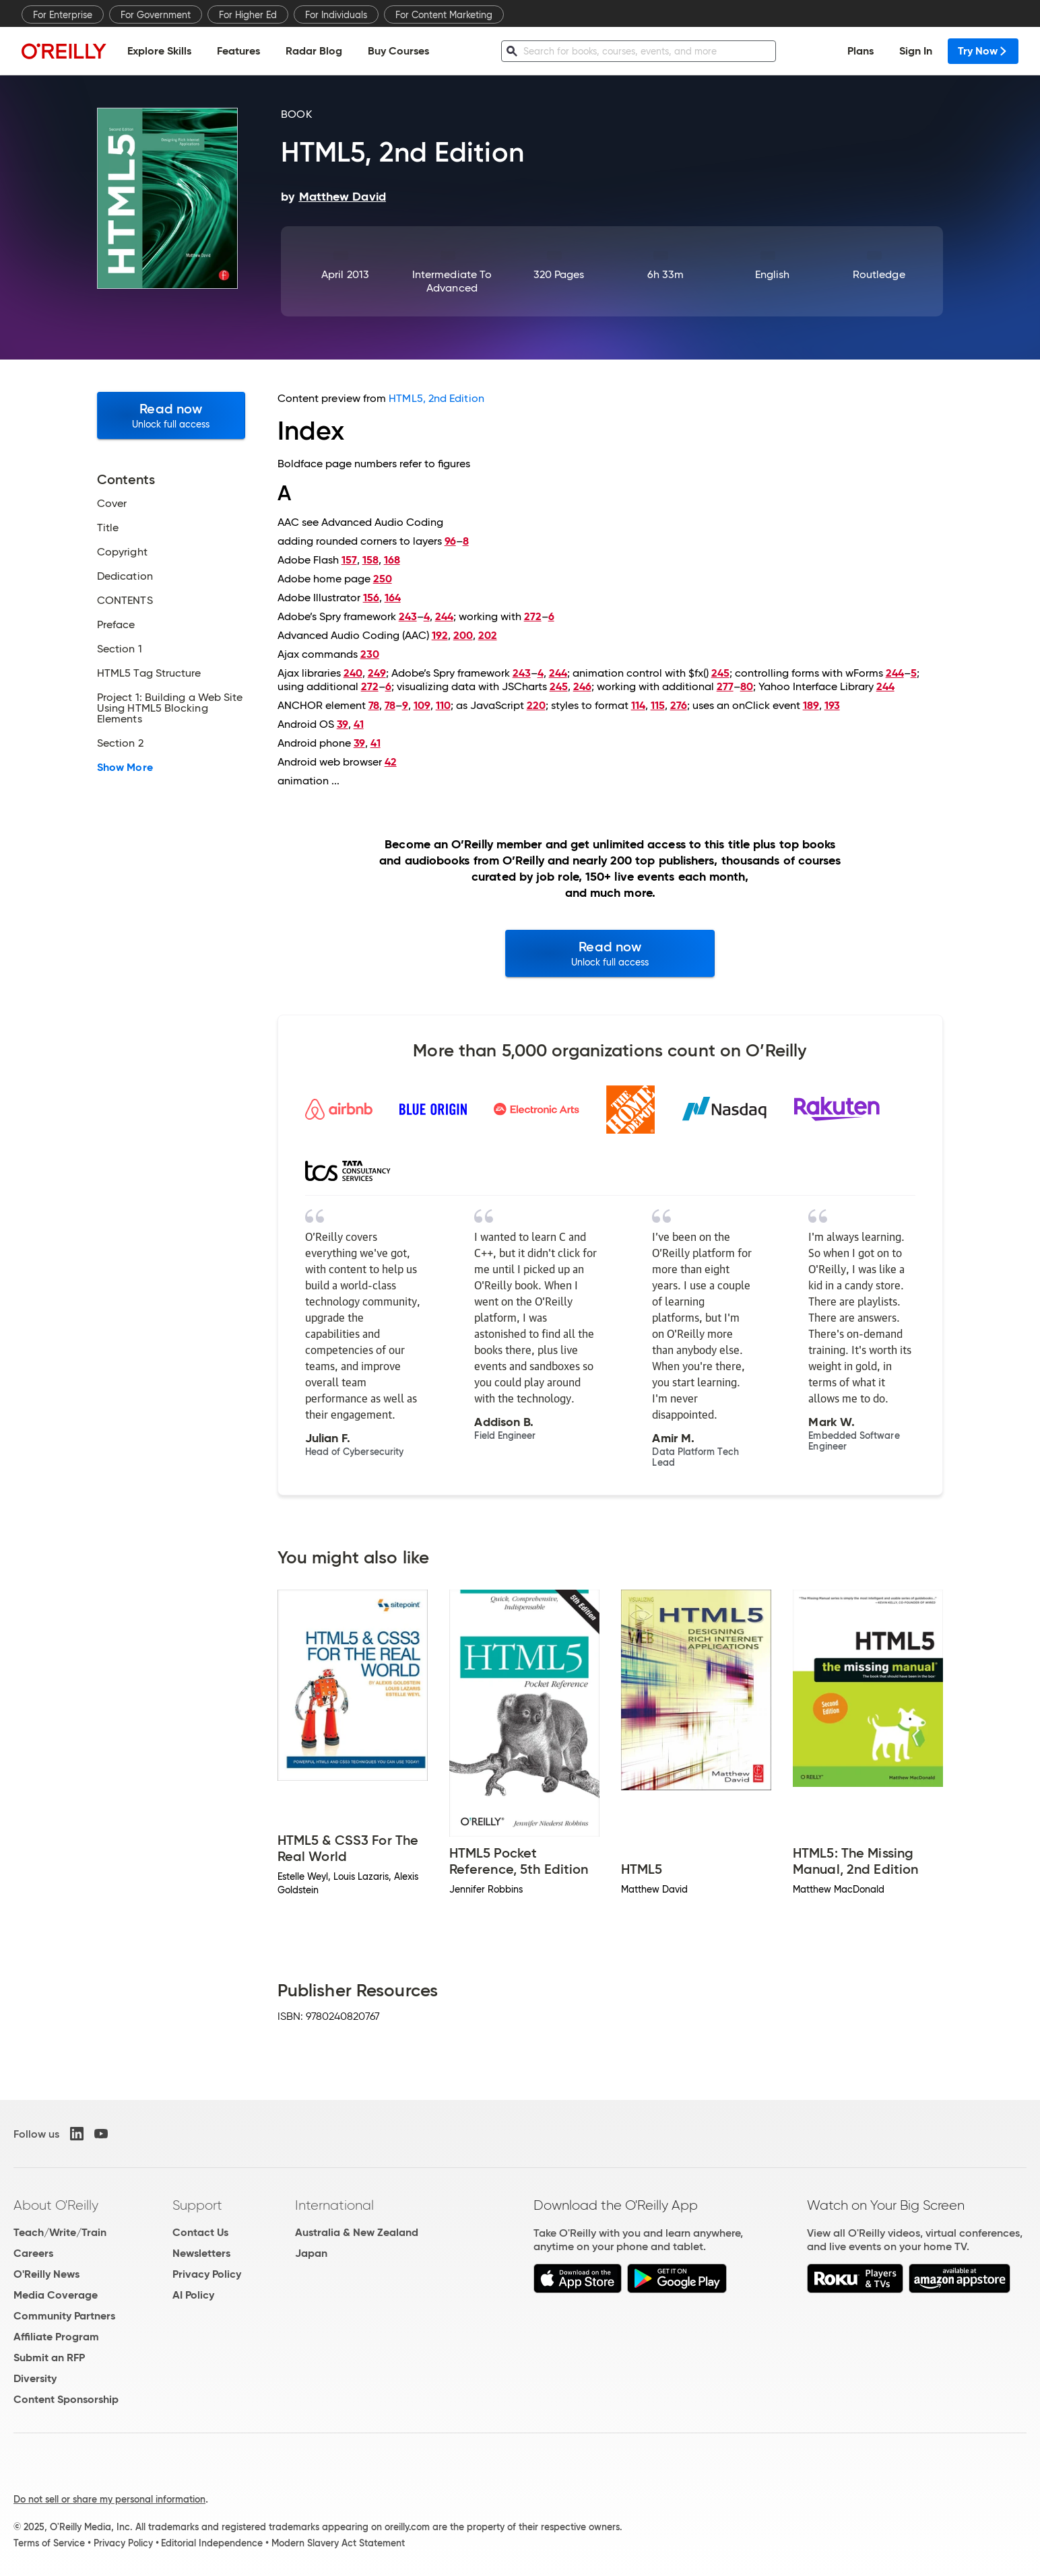 This screenshot has width=1040, height=2576. What do you see at coordinates (49, 2543) in the screenshot?
I see `Terms of Service` at bounding box center [49, 2543].